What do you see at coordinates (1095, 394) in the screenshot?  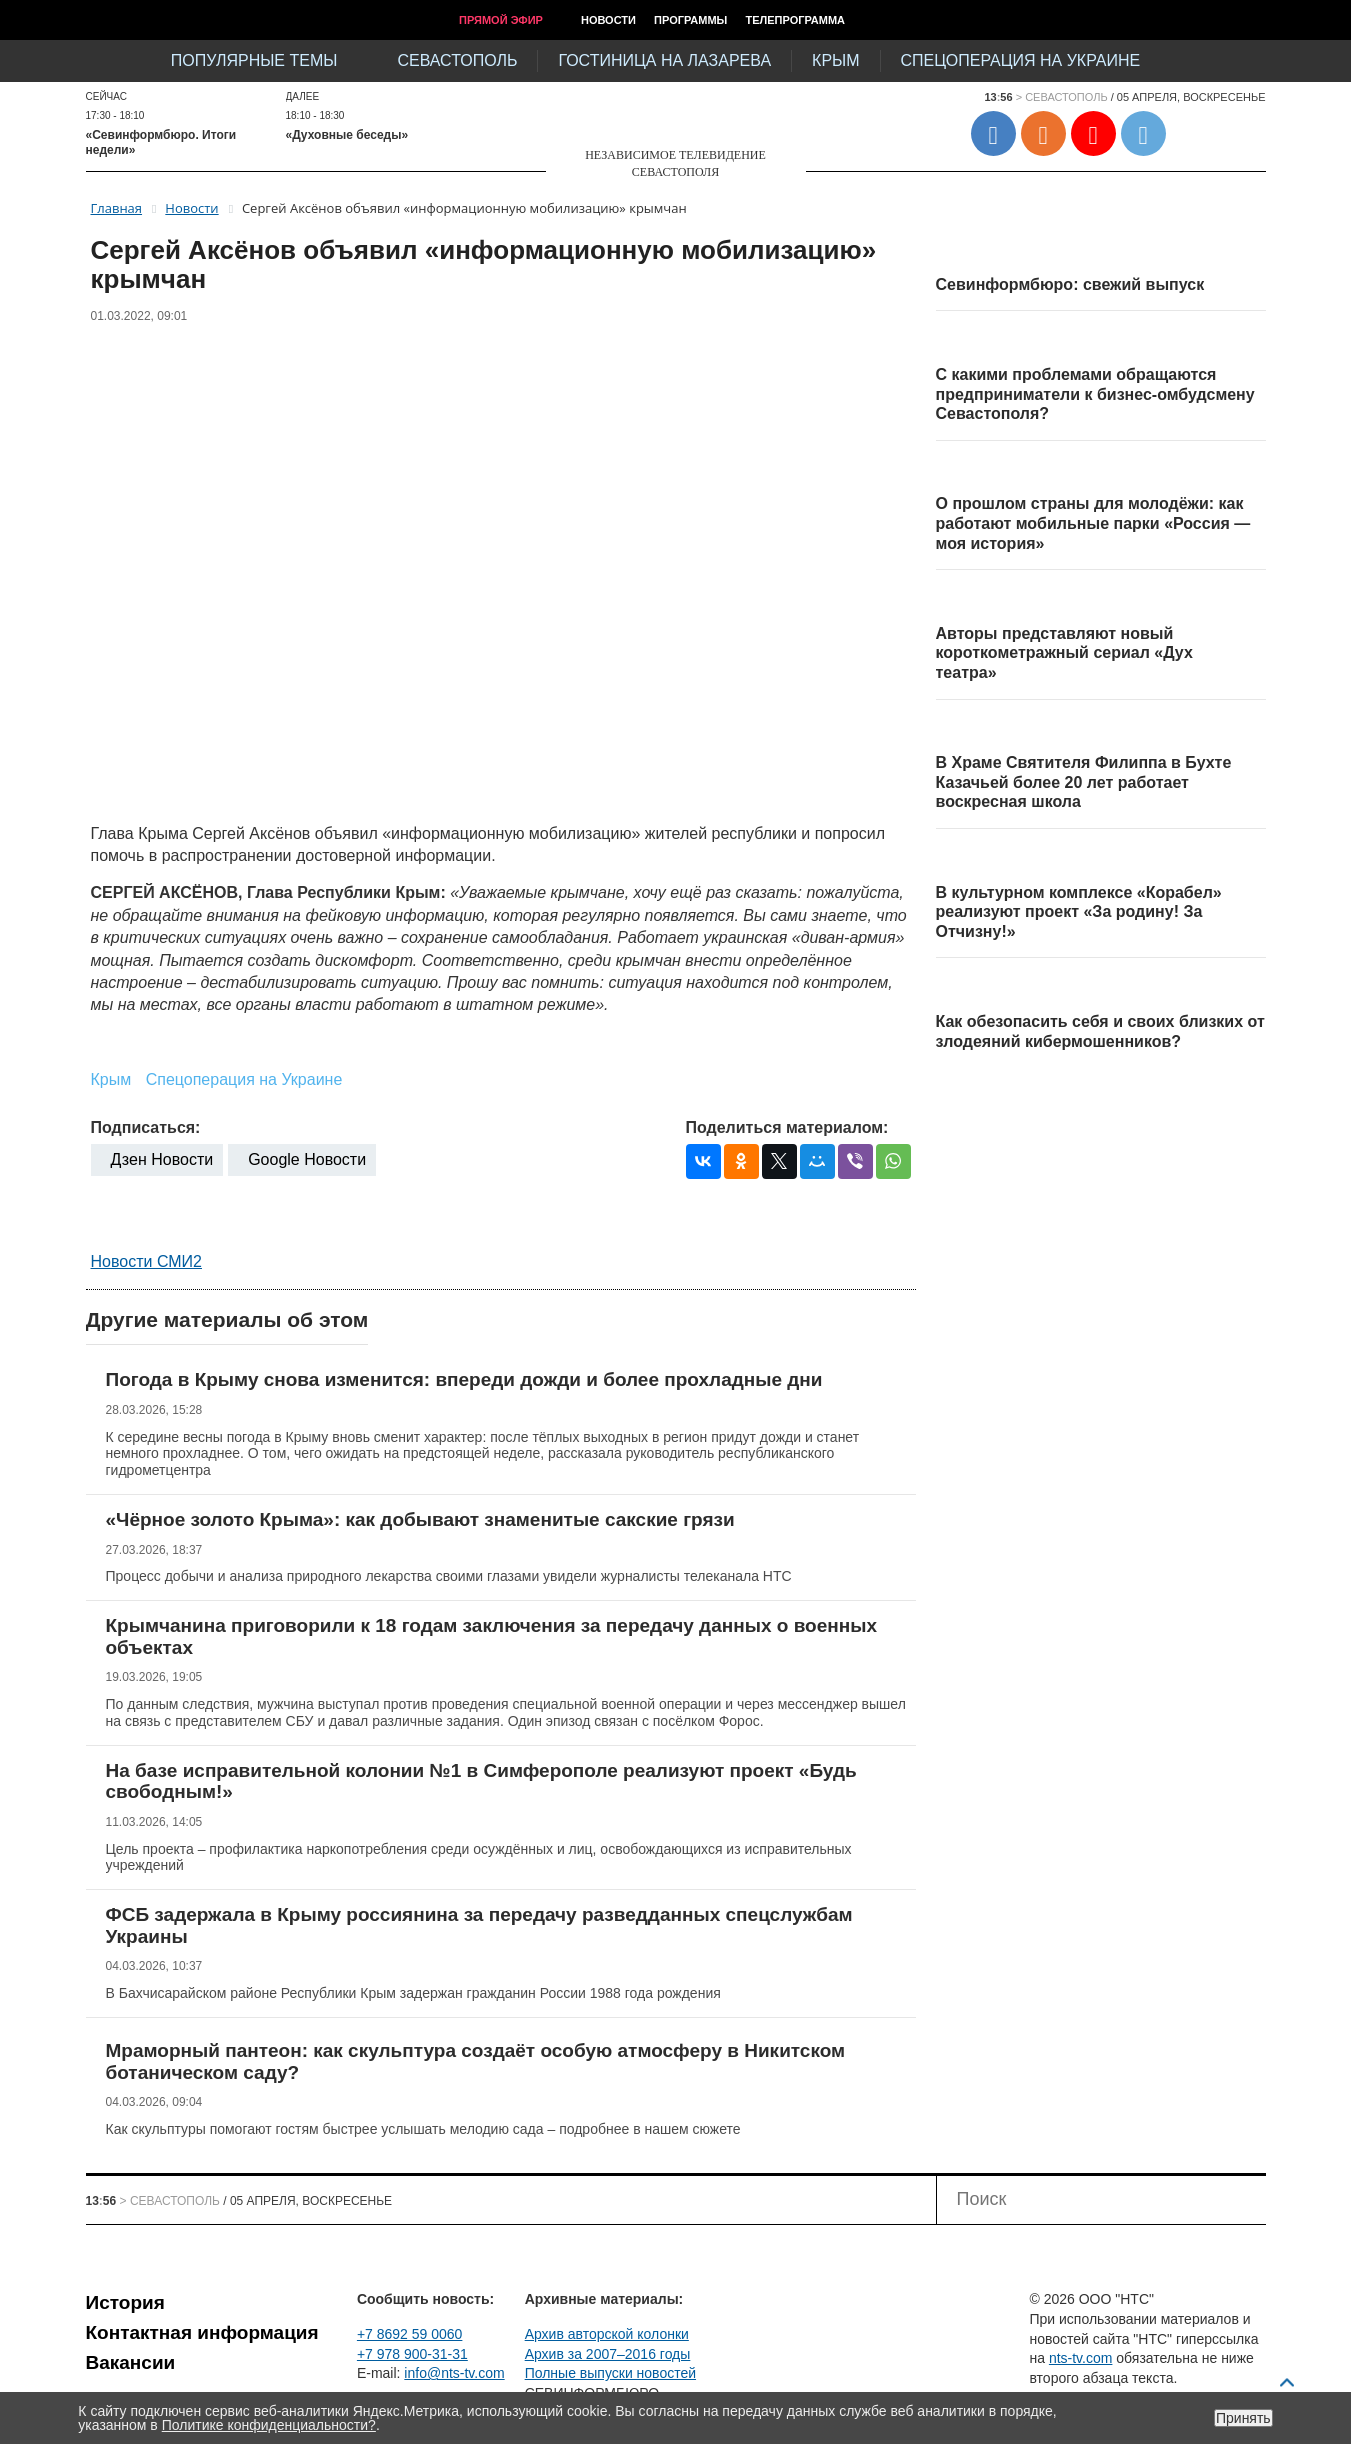 I see `С какими проблемами обращаются предприниматели к бизнес-омбудсмену Севастополя?` at bounding box center [1095, 394].